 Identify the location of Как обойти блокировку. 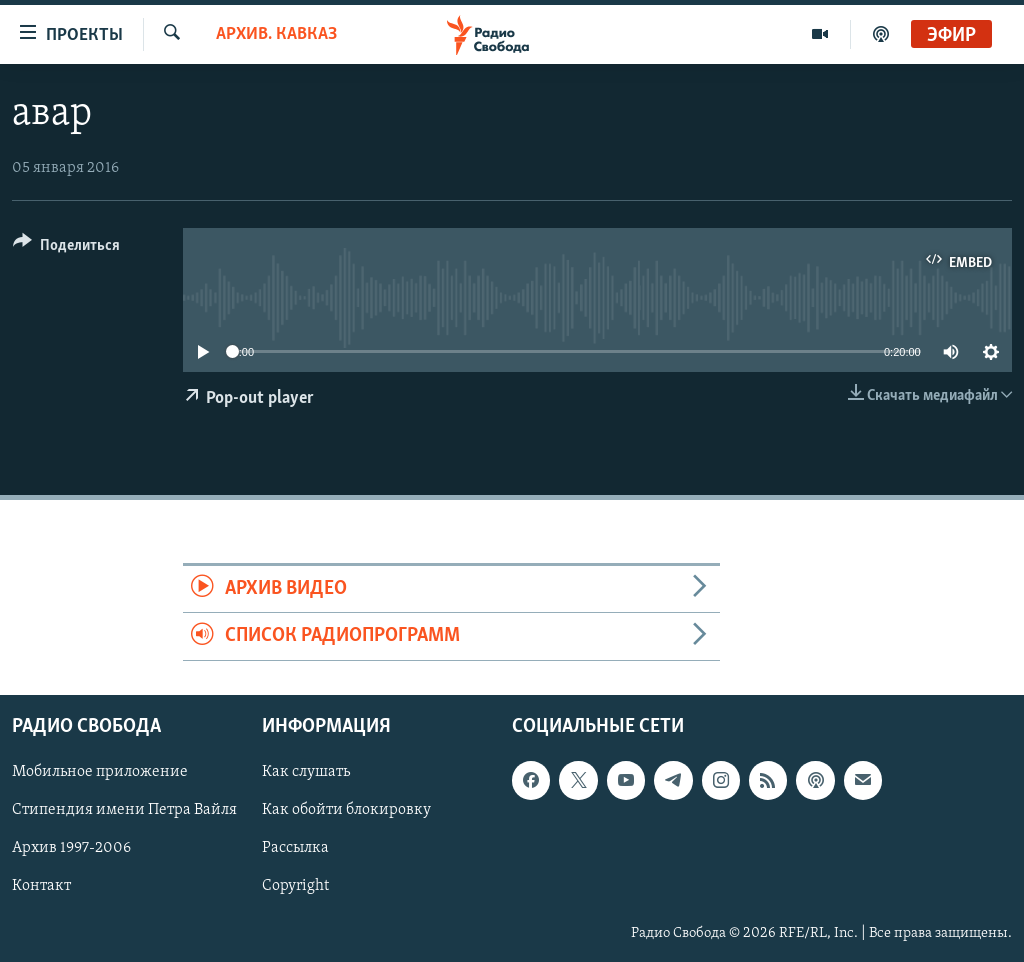
(346, 810).